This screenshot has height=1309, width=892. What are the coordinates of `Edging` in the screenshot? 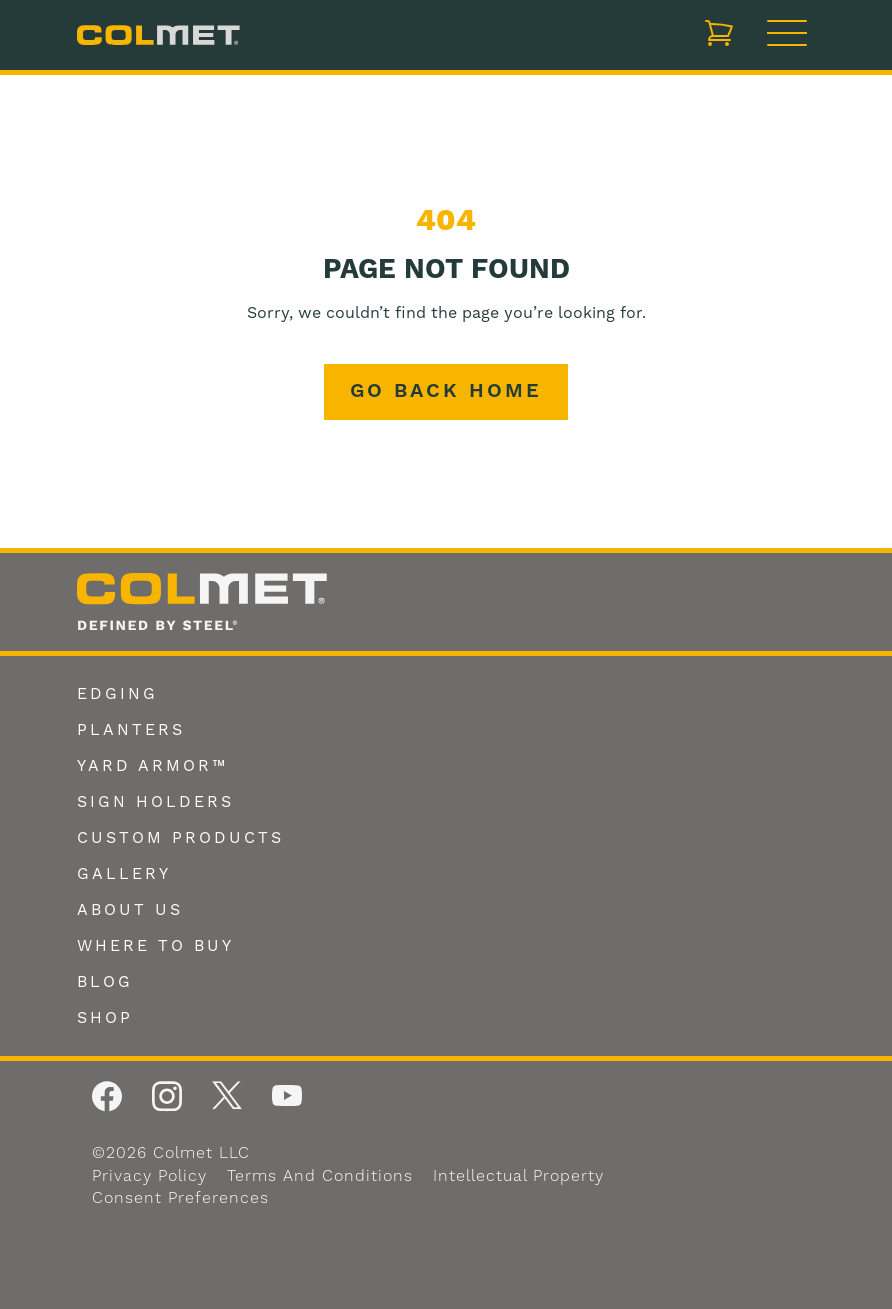 It's located at (117, 694).